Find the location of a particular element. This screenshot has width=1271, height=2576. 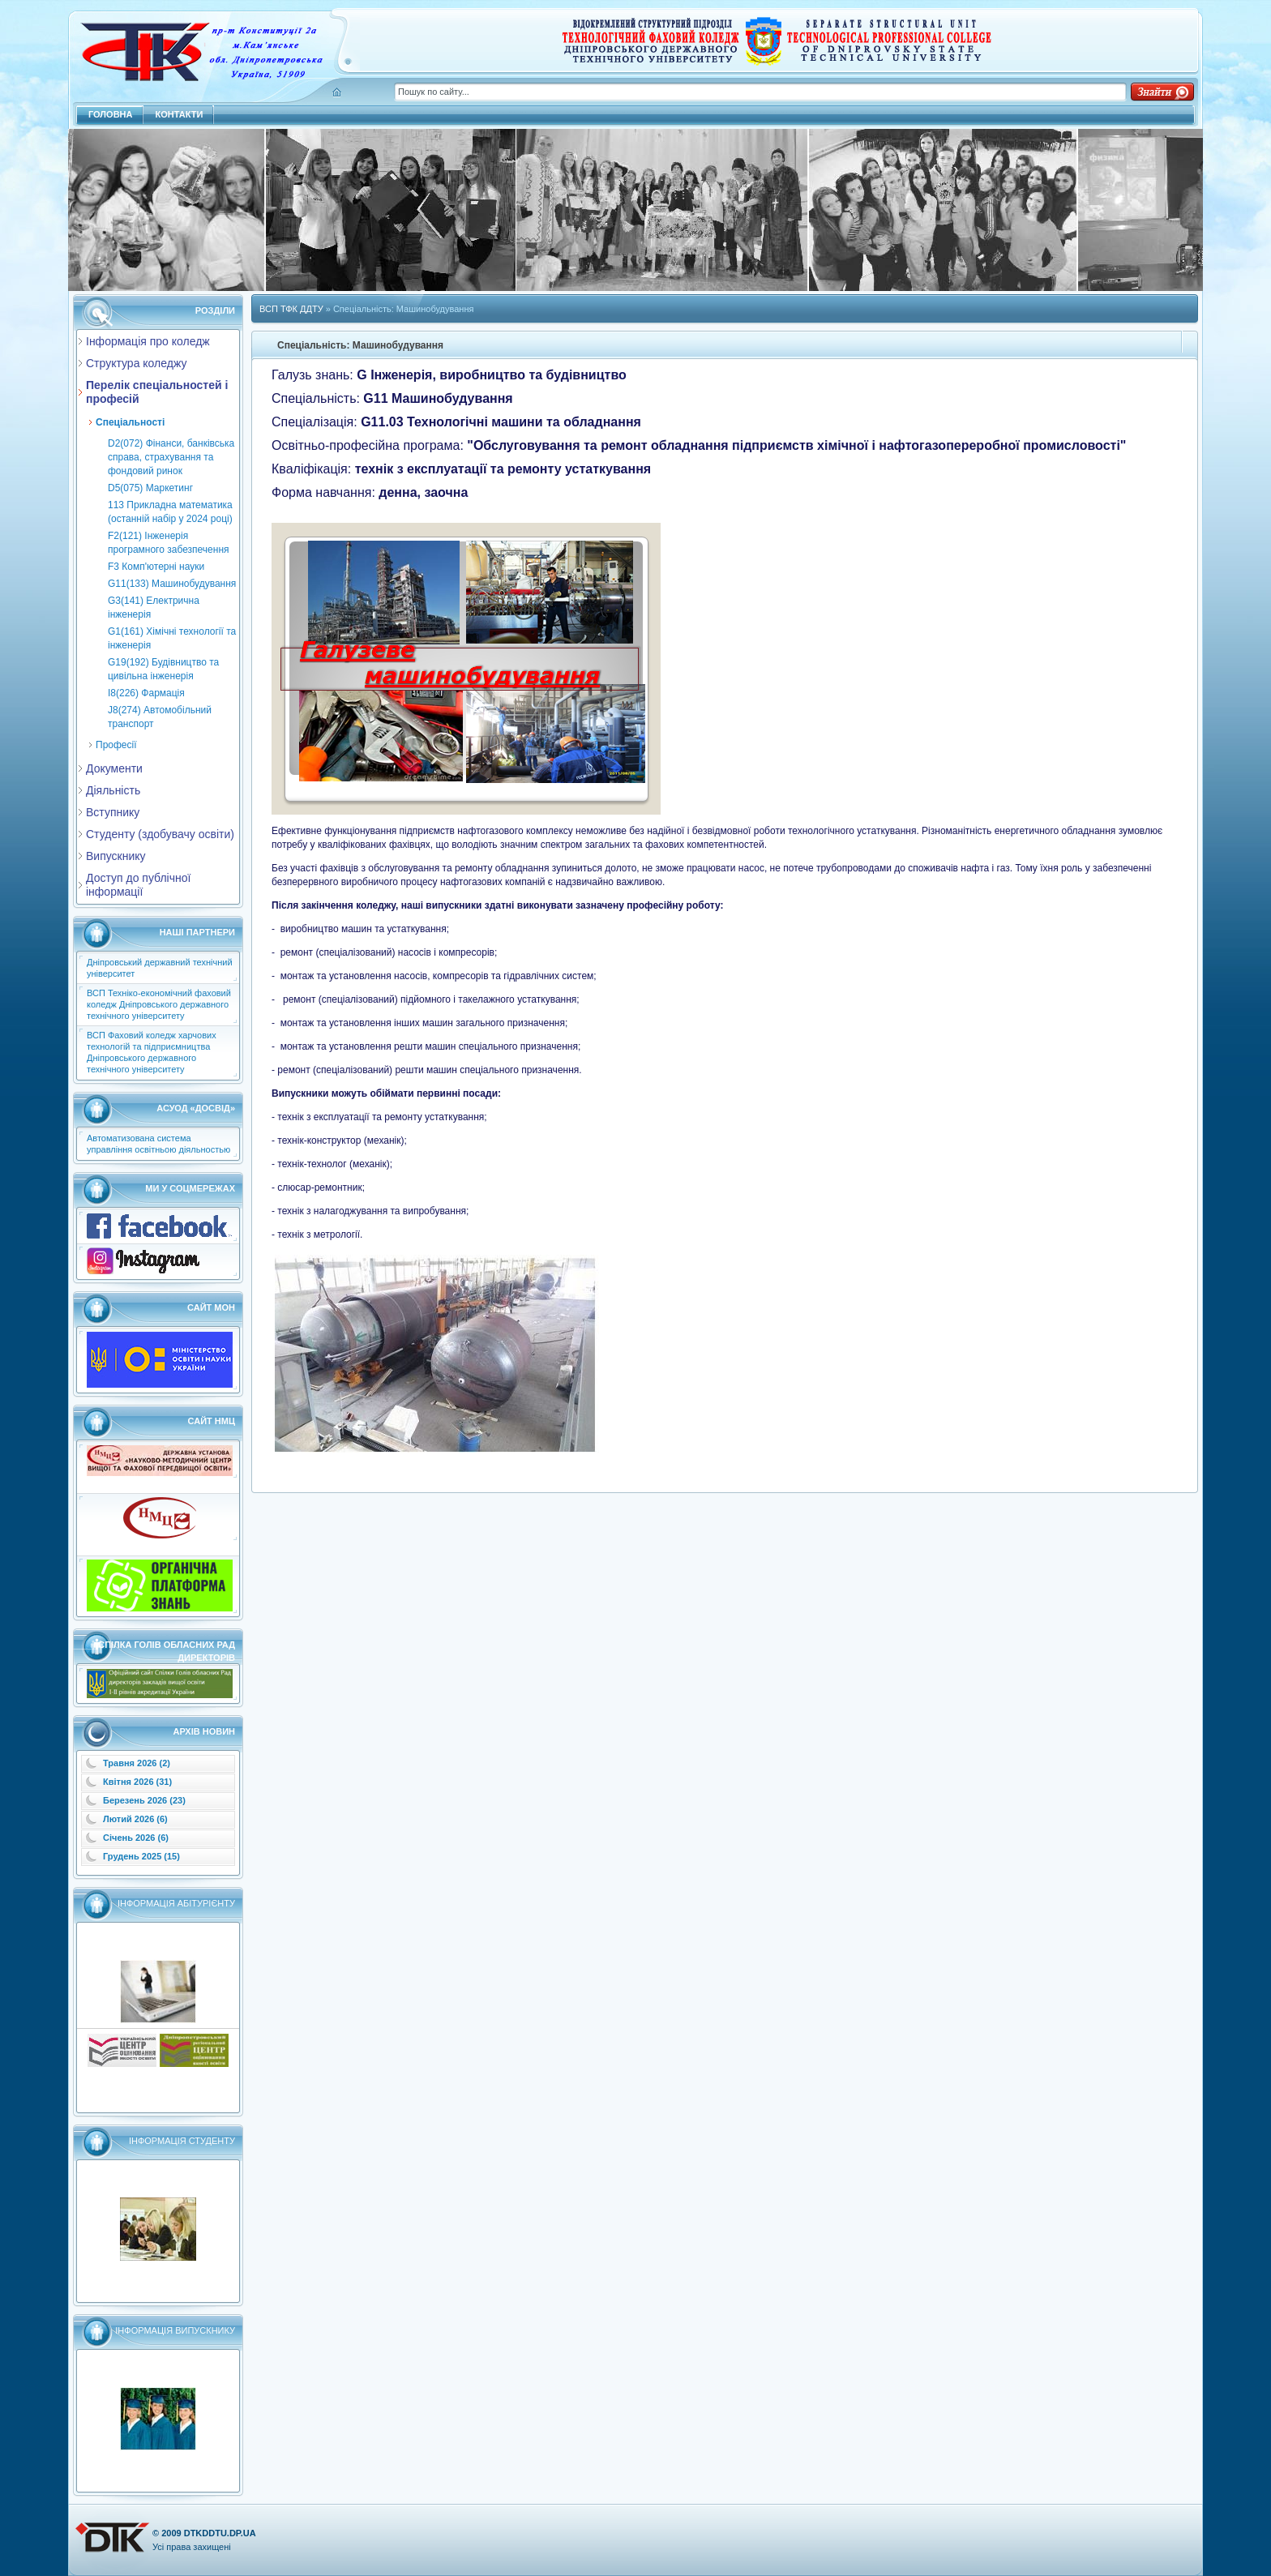

G11(133) Машинобудування is located at coordinates (172, 583).